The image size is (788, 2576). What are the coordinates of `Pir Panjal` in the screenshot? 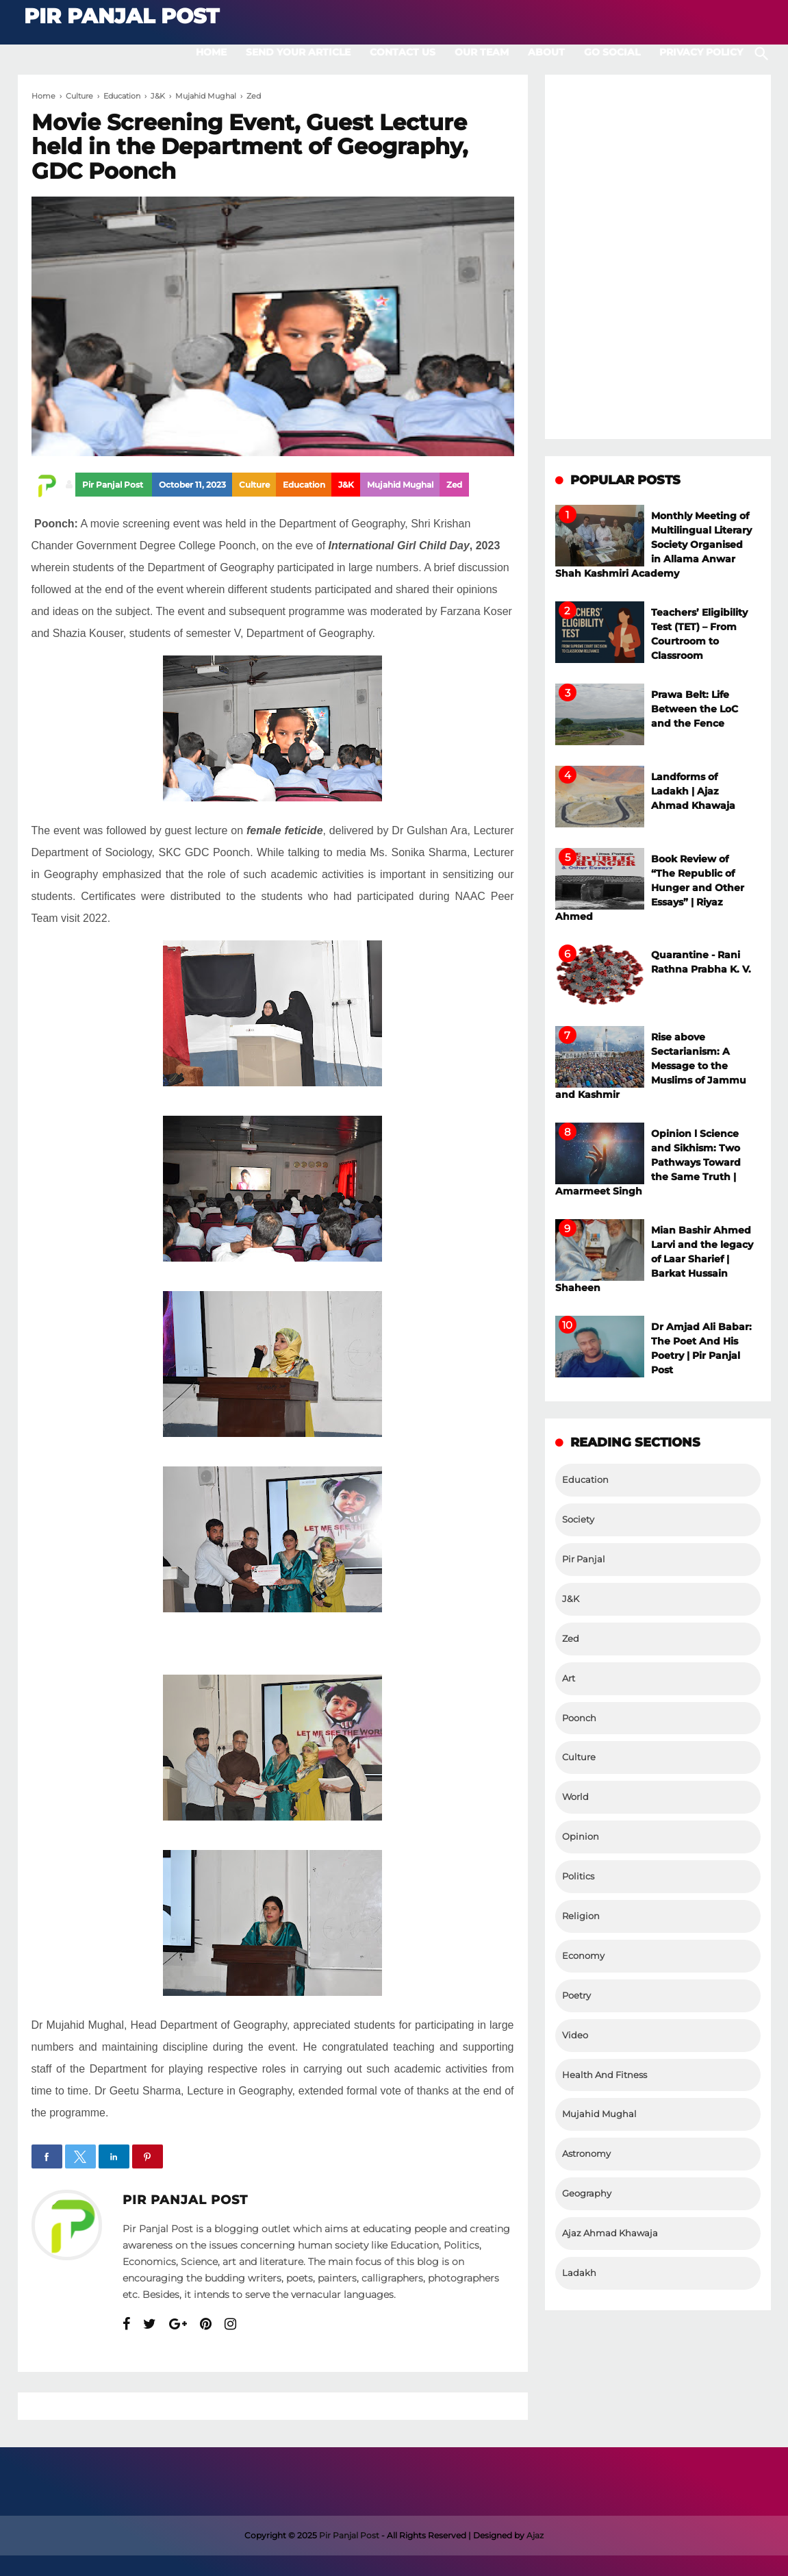 It's located at (583, 1559).